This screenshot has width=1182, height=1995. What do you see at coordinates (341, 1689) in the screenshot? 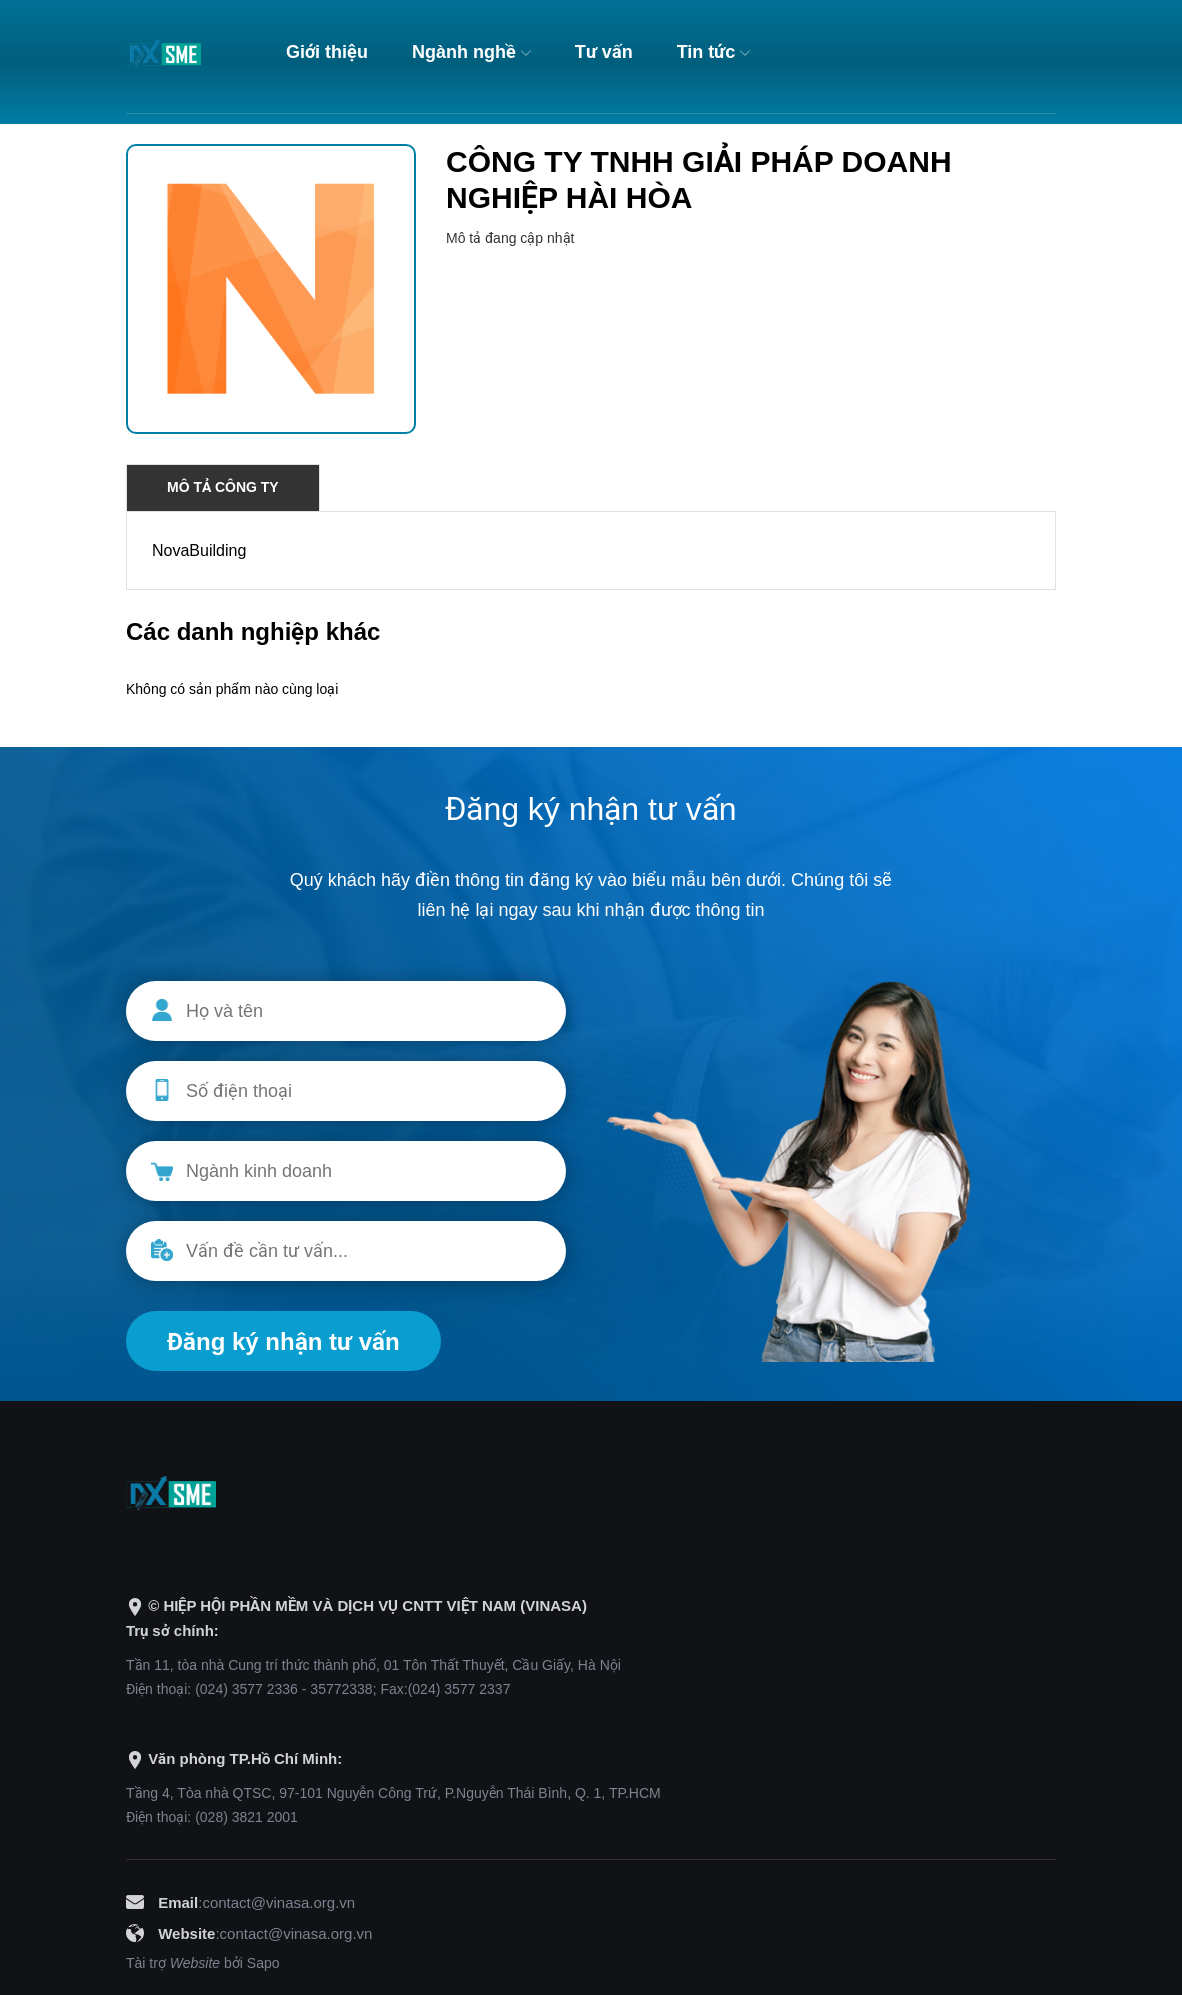
I see `35772338` at bounding box center [341, 1689].